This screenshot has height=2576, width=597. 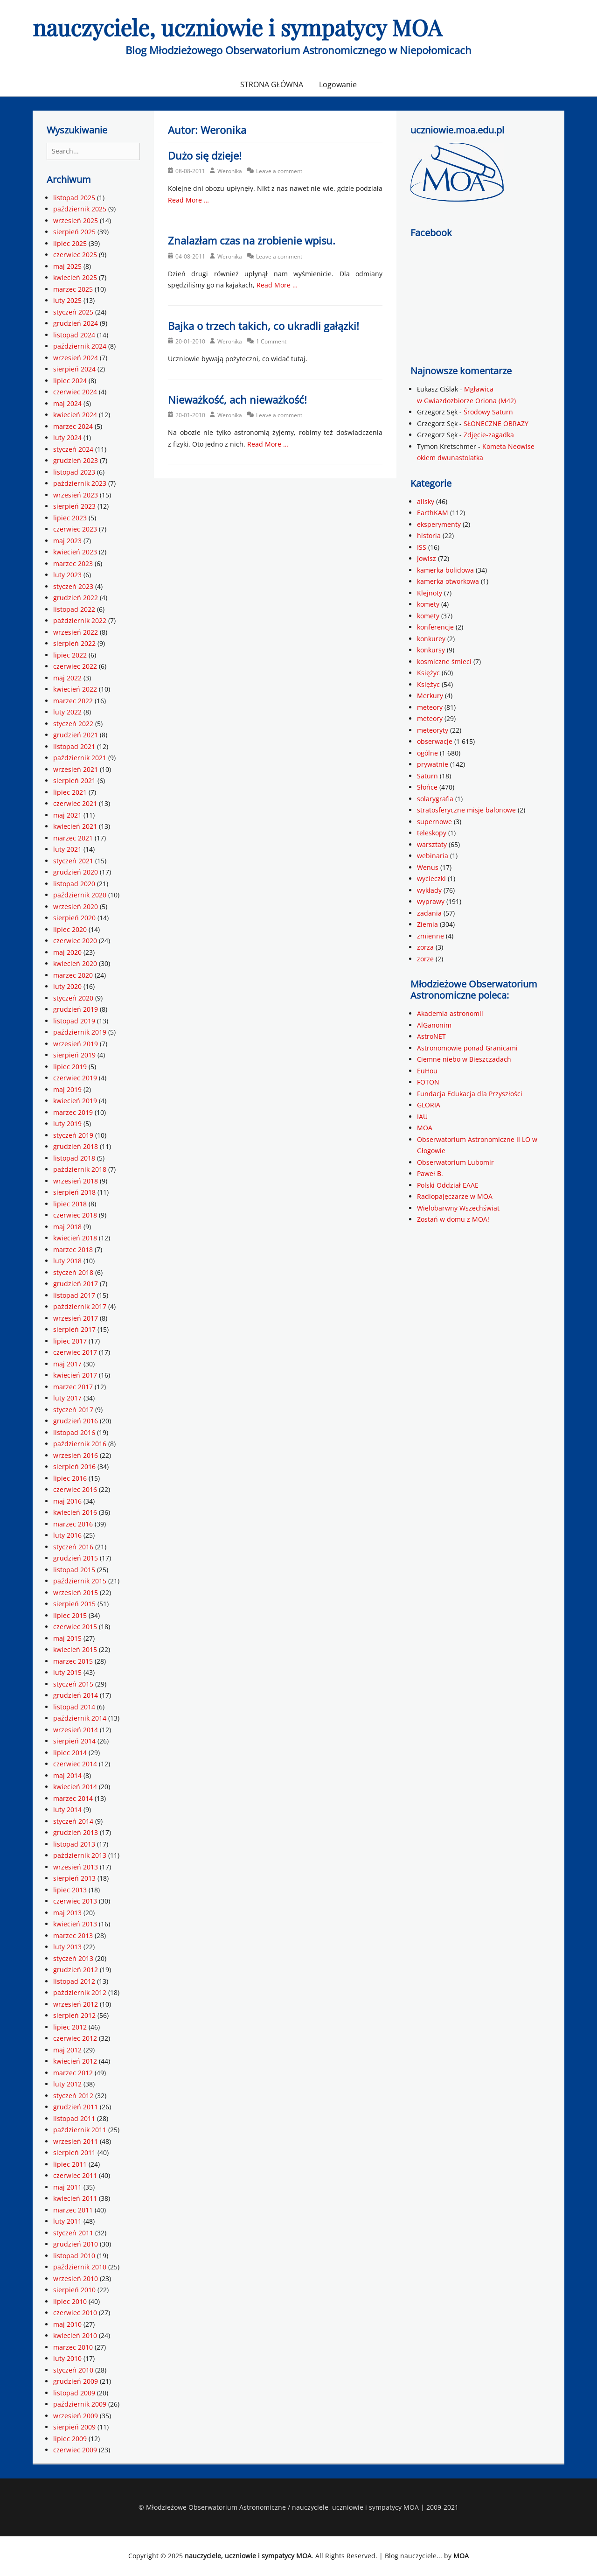 What do you see at coordinates (67, 1535) in the screenshot?
I see `luty 2016` at bounding box center [67, 1535].